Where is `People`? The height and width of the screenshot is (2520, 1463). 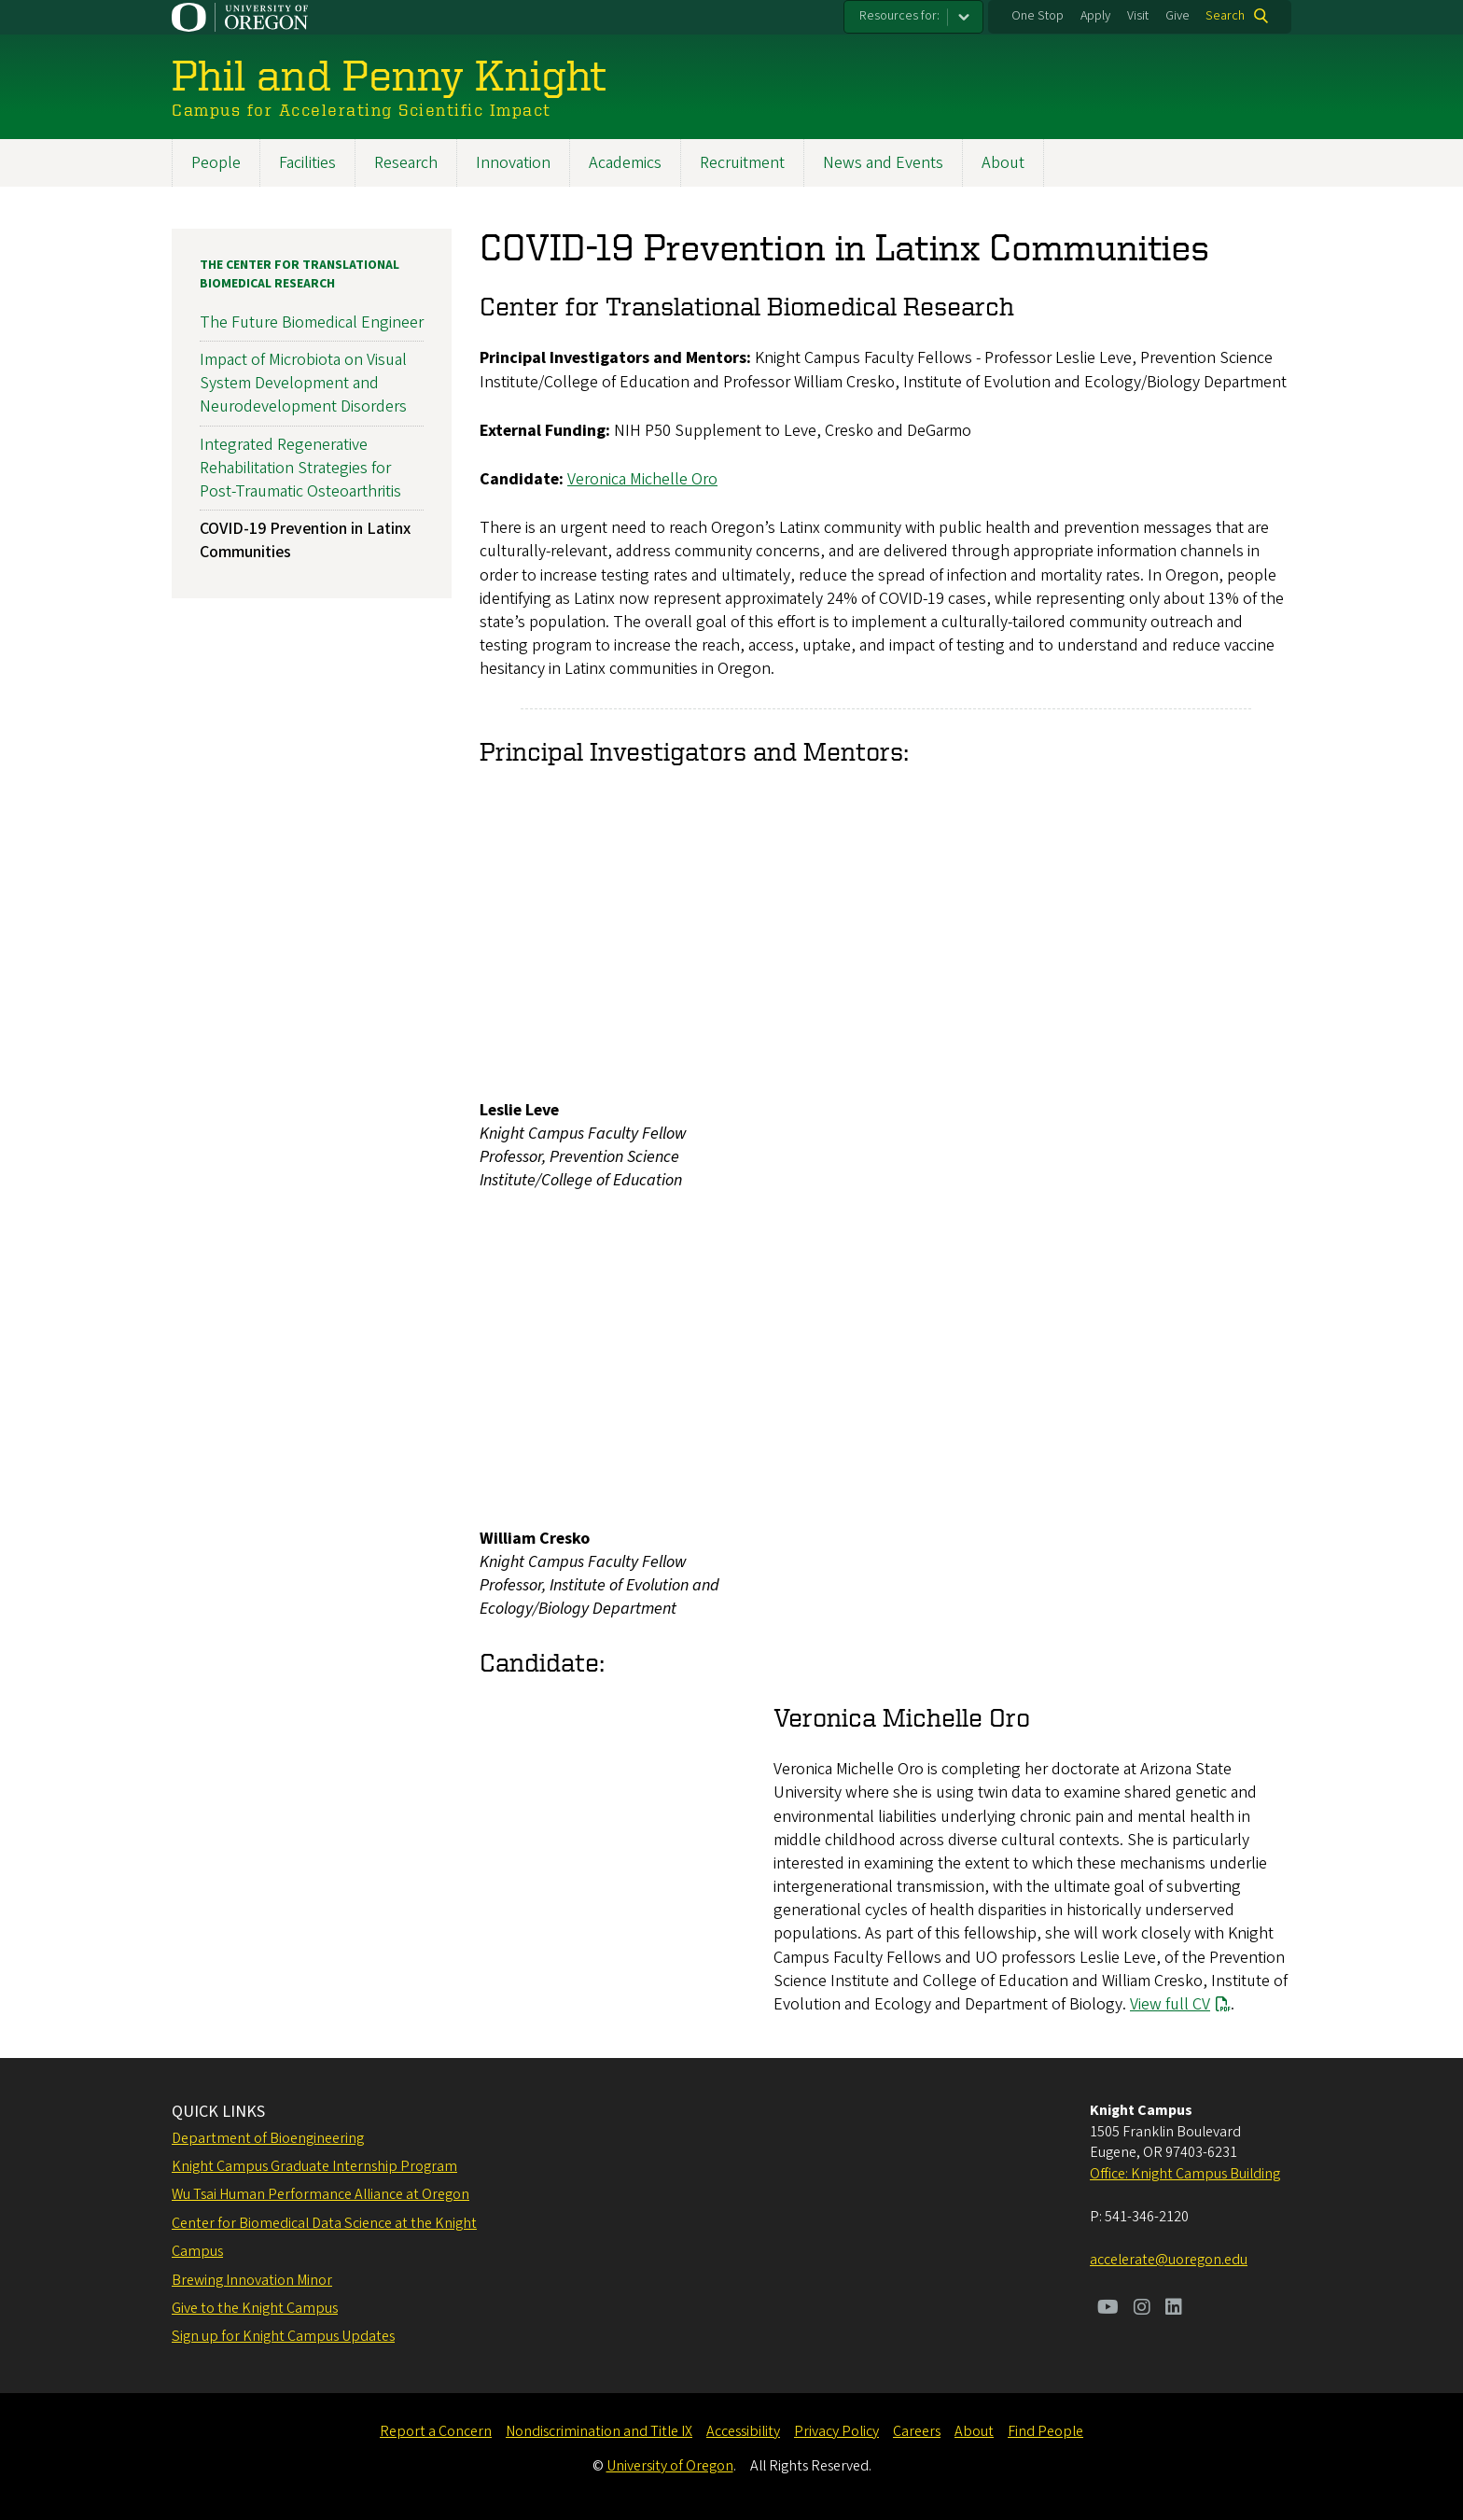
People is located at coordinates (216, 163).